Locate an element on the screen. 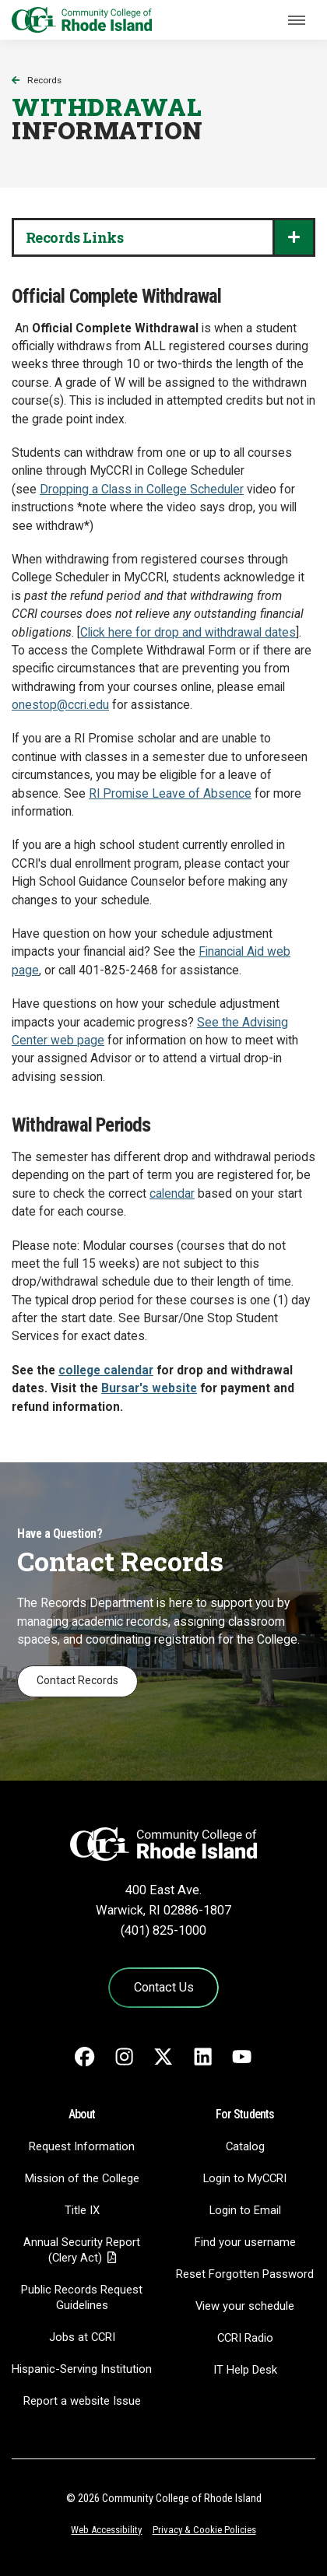 This screenshot has width=327, height=2576. college calendar is located at coordinates (105, 1370).